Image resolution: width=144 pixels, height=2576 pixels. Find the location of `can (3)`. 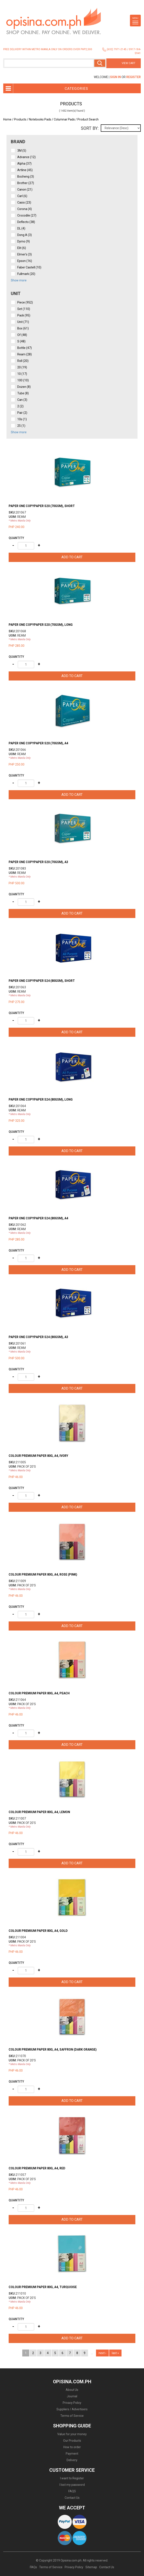

can (3) is located at coordinates (22, 399).